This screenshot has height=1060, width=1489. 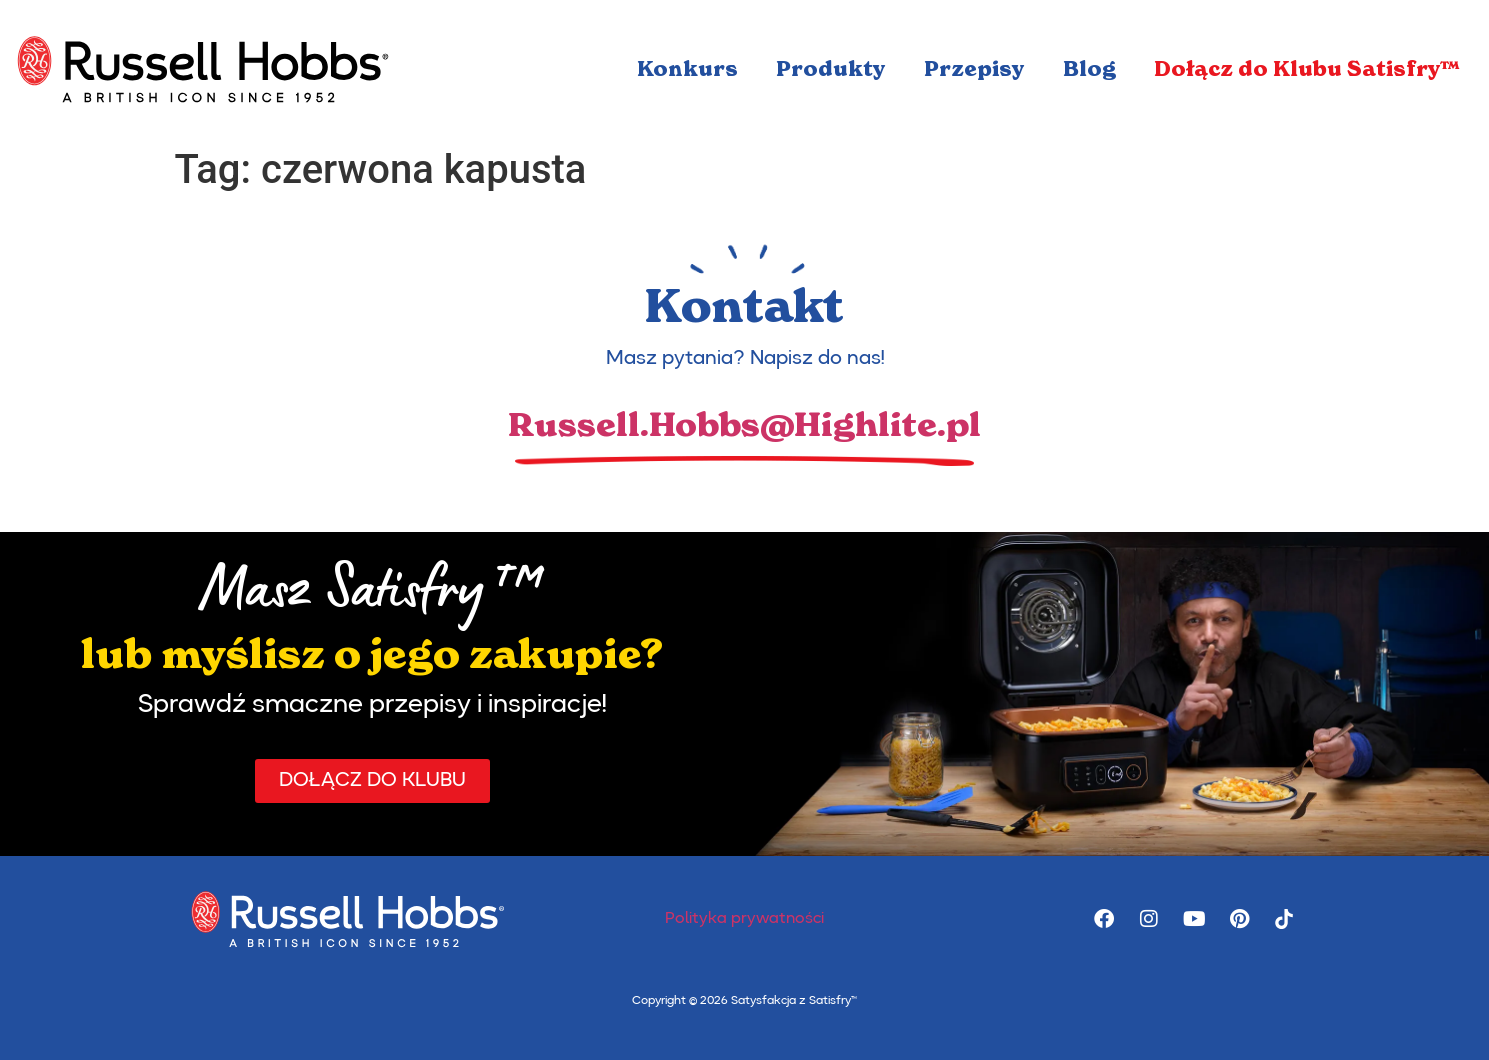 What do you see at coordinates (831, 69) in the screenshot?
I see `Produkty` at bounding box center [831, 69].